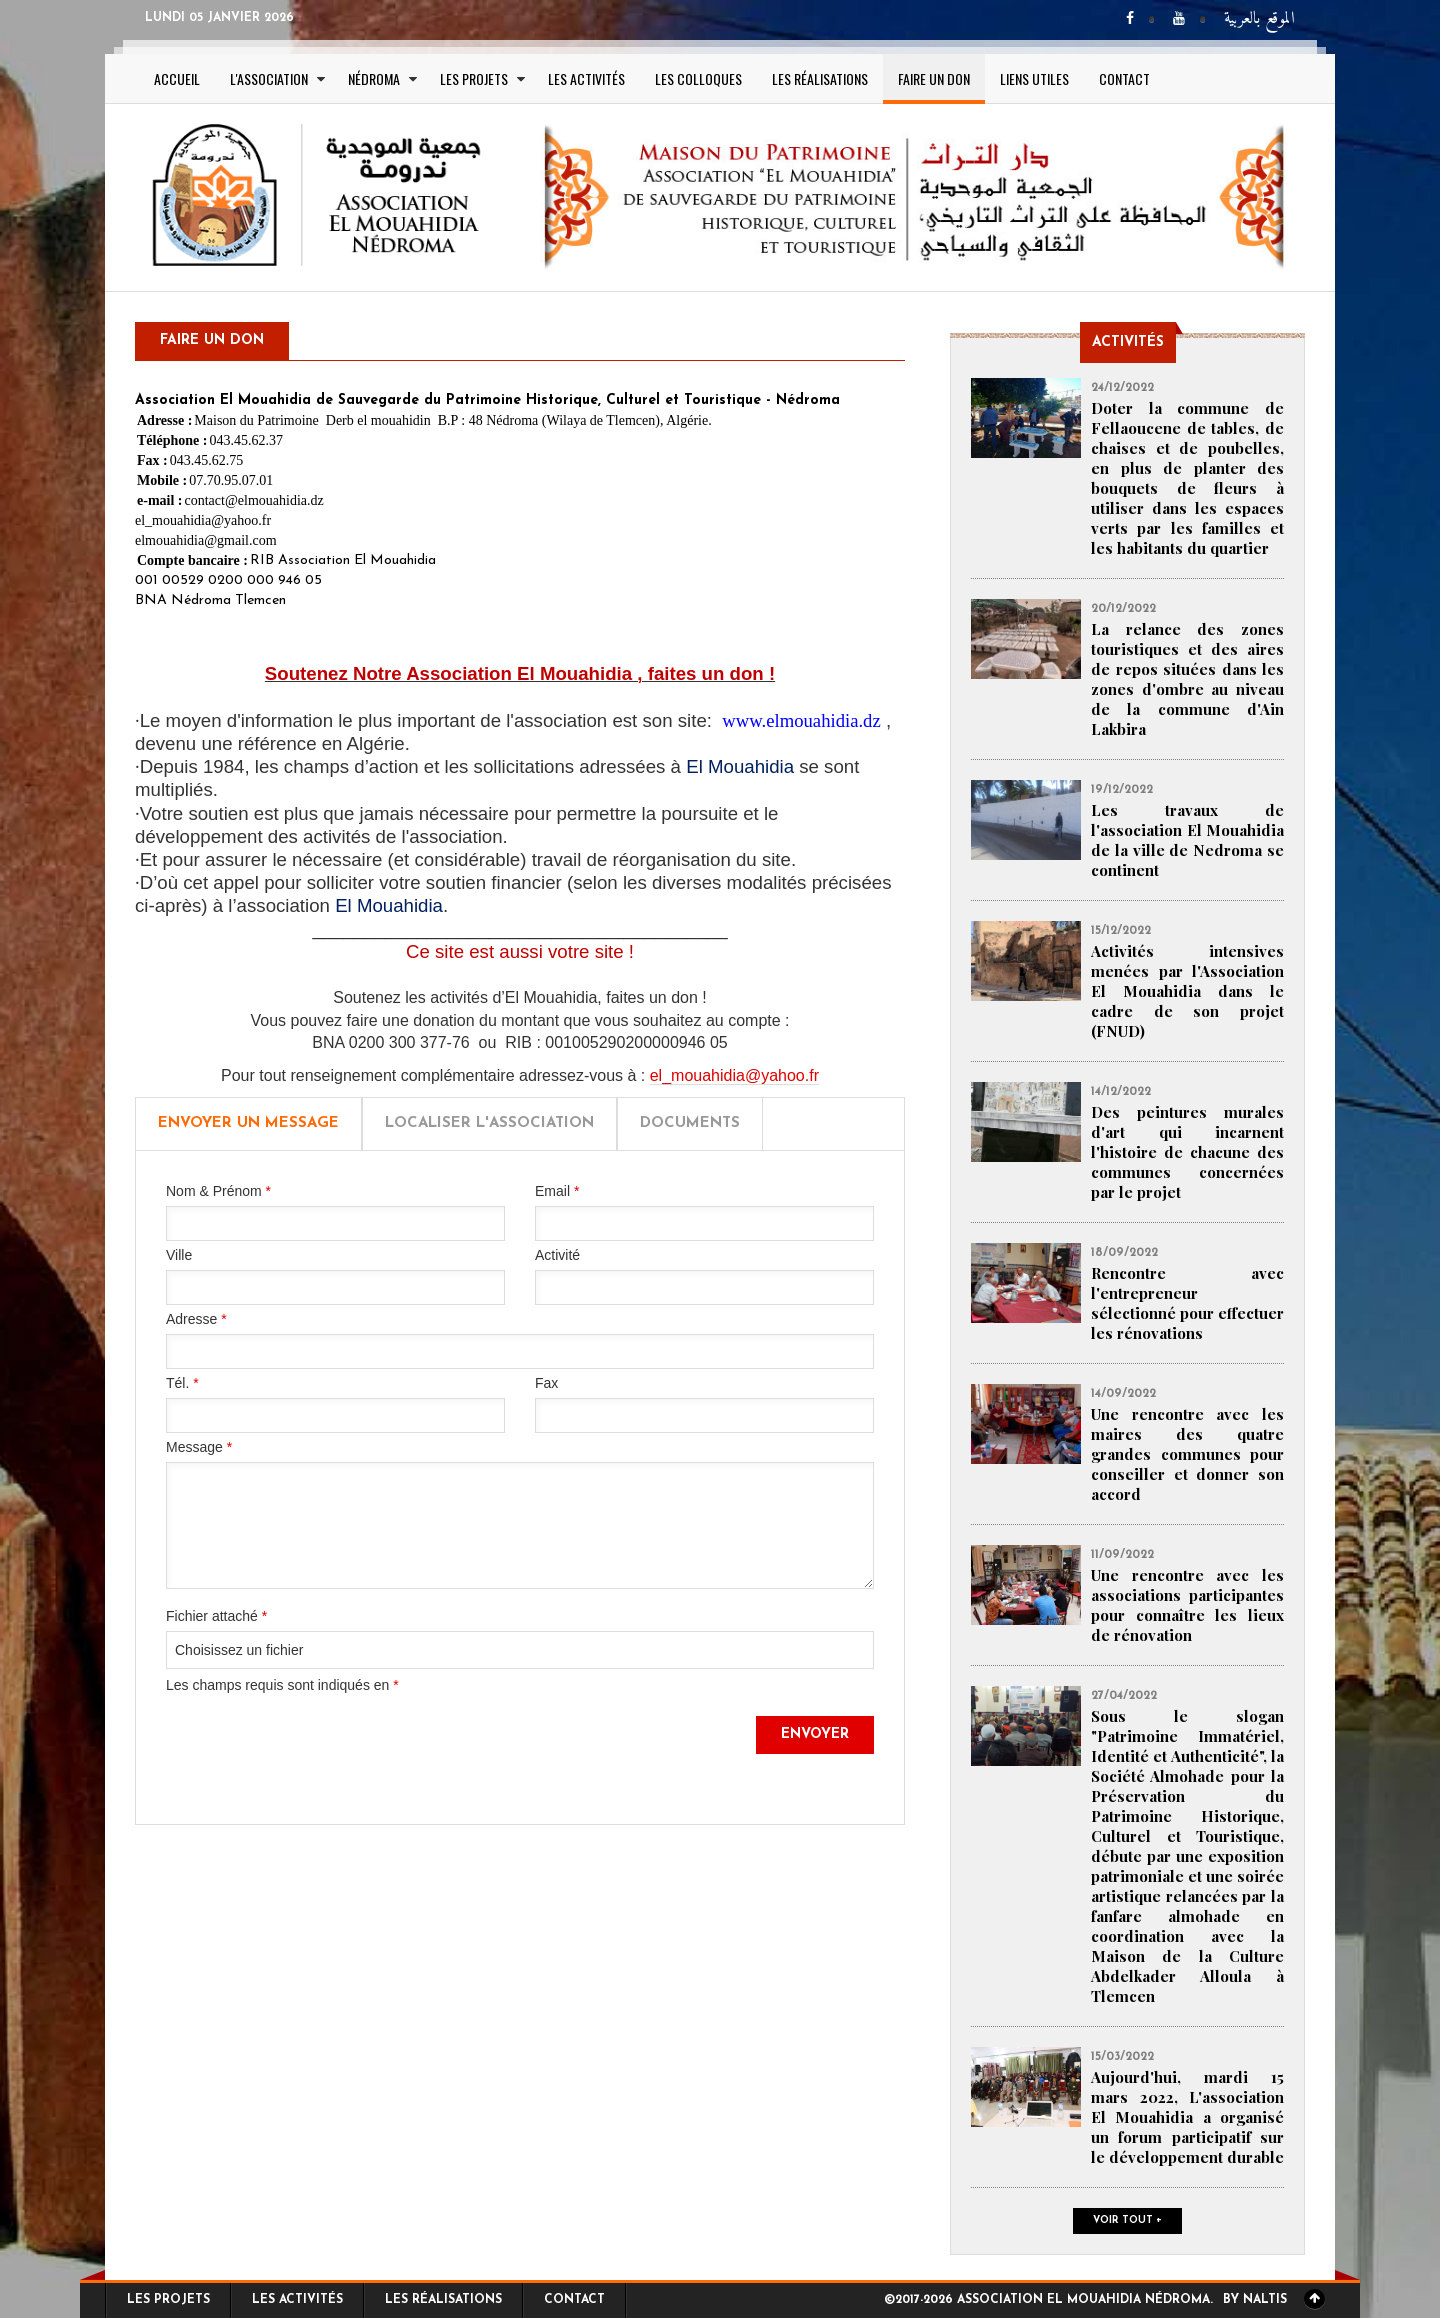  What do you see at coordinates (820, 78) in the screenshot?
I see `Les réalisations` at bounding box center [820, 78].